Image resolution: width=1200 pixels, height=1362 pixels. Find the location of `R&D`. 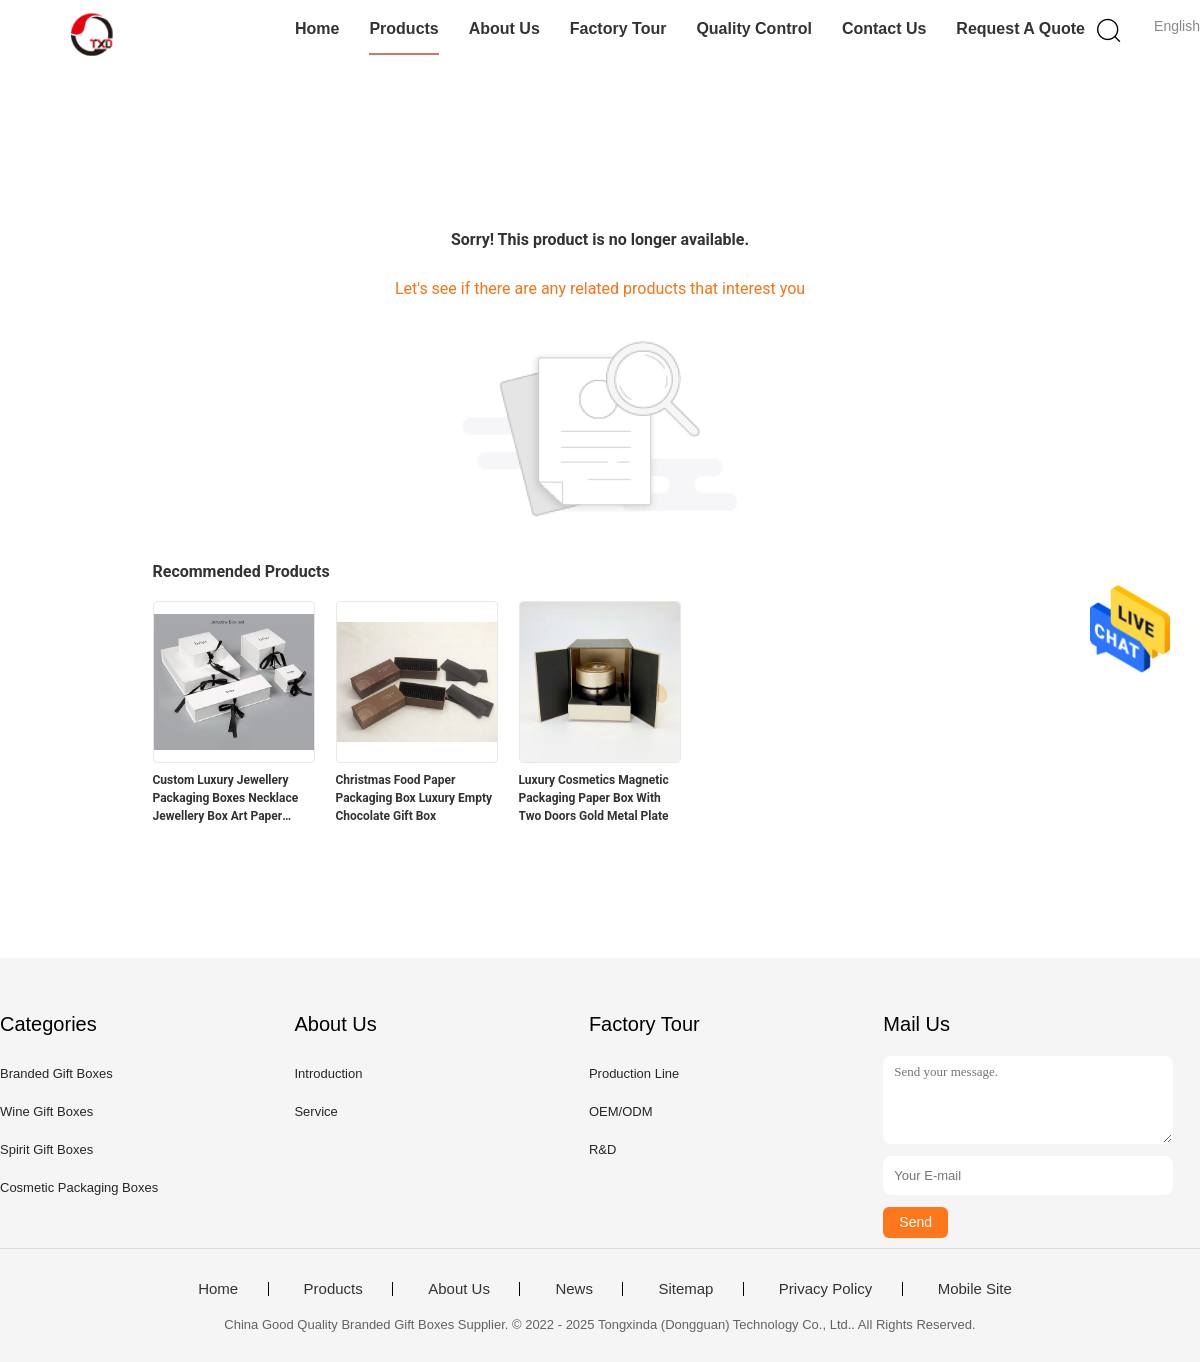

R&D is located at coordinates (602, 1149).